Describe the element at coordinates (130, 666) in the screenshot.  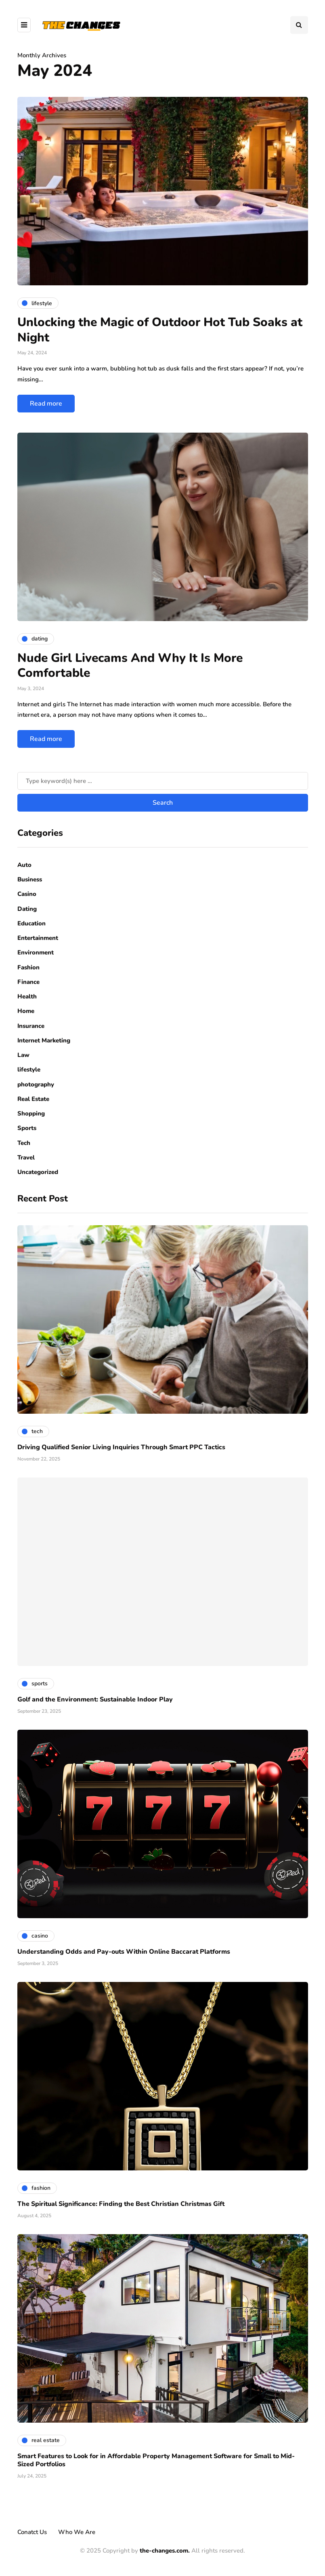
I see `Nude Girl Livecams And Why It Is More Comfortable` at that location.